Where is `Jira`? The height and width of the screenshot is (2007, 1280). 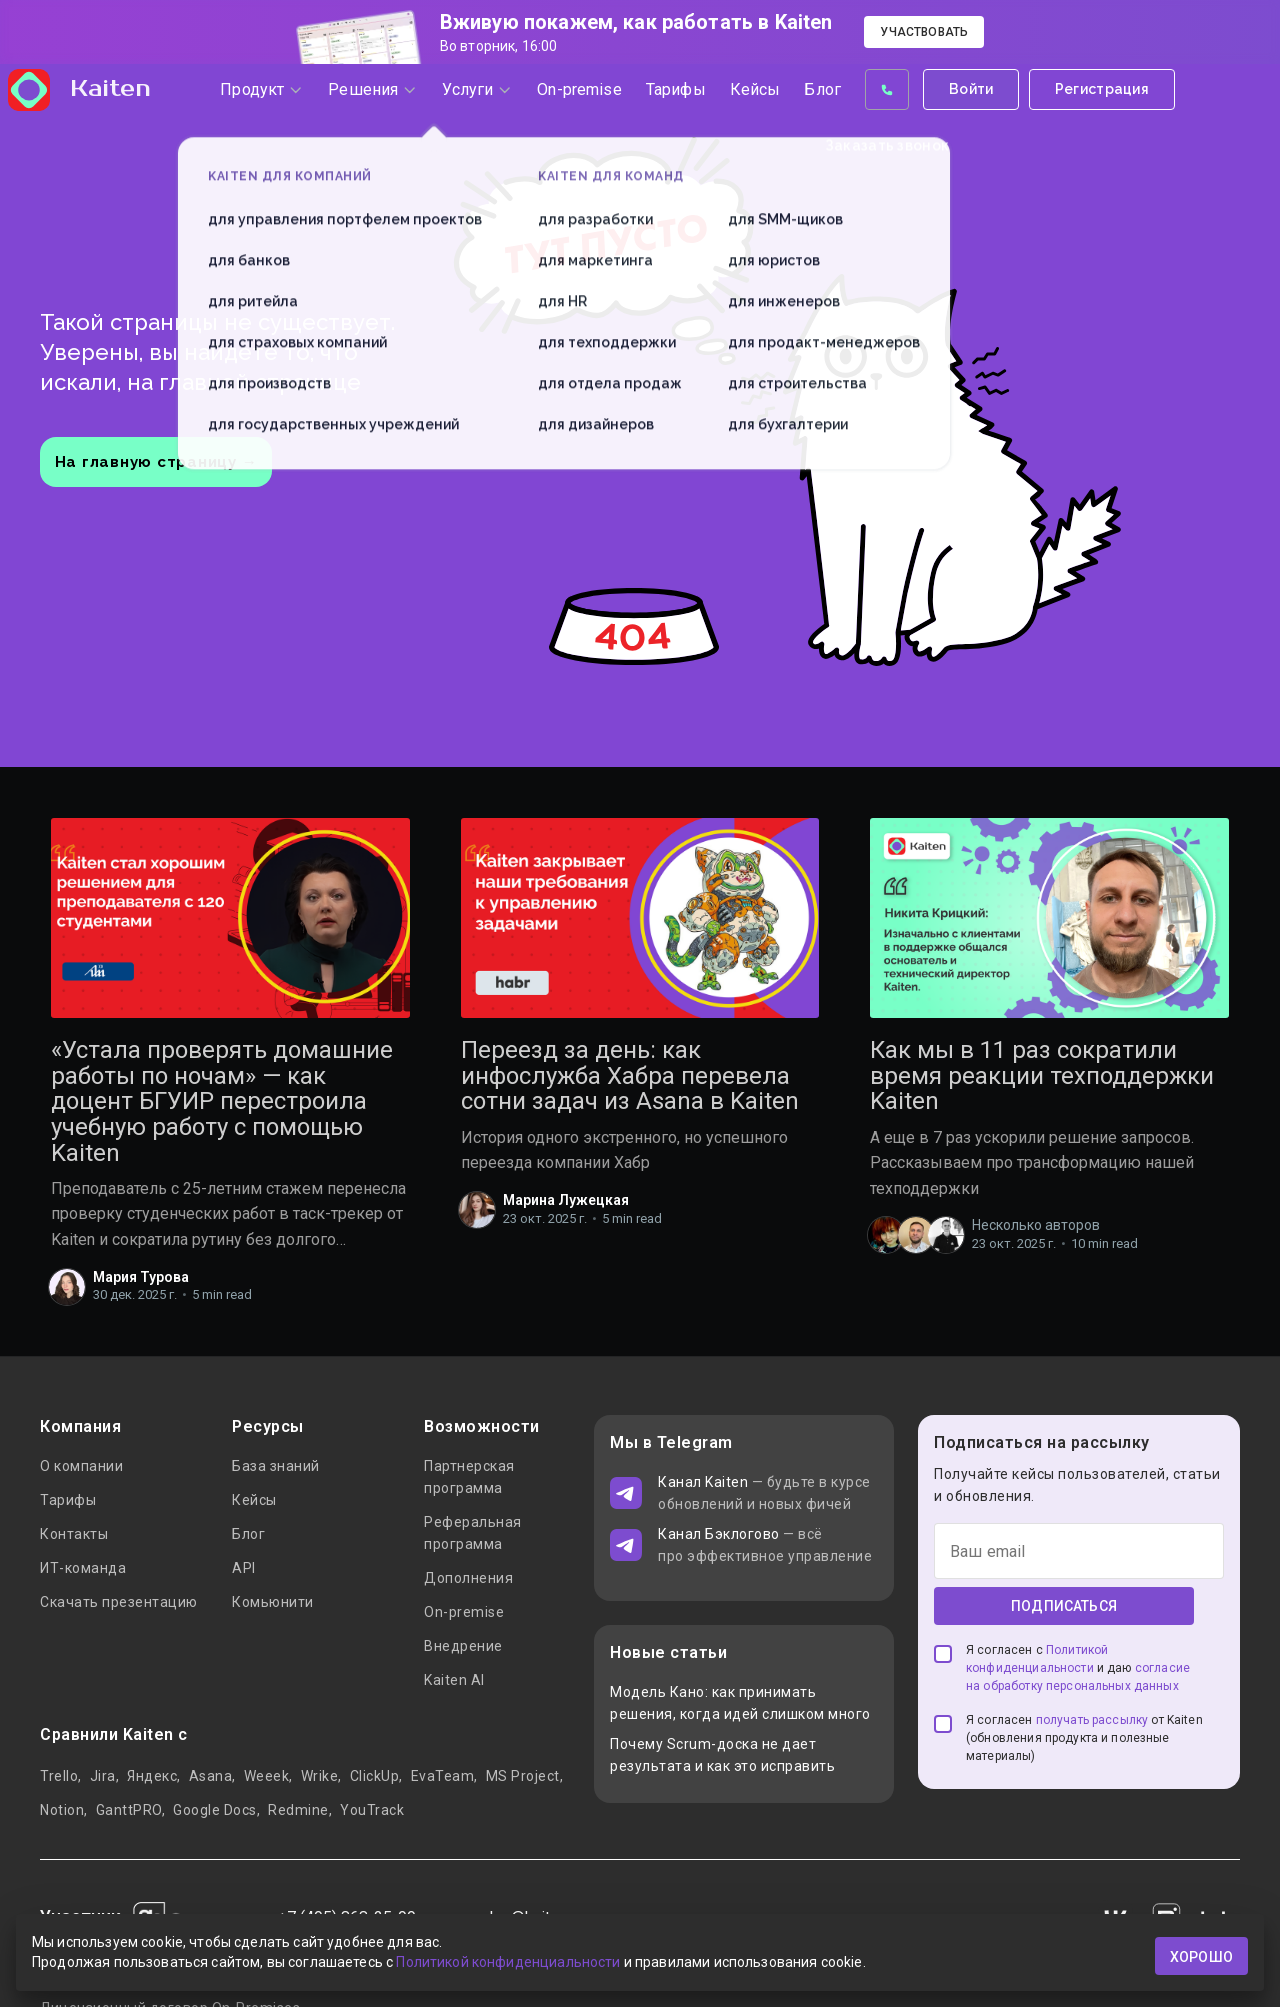
Jira is located at coordinates (103, 1776).